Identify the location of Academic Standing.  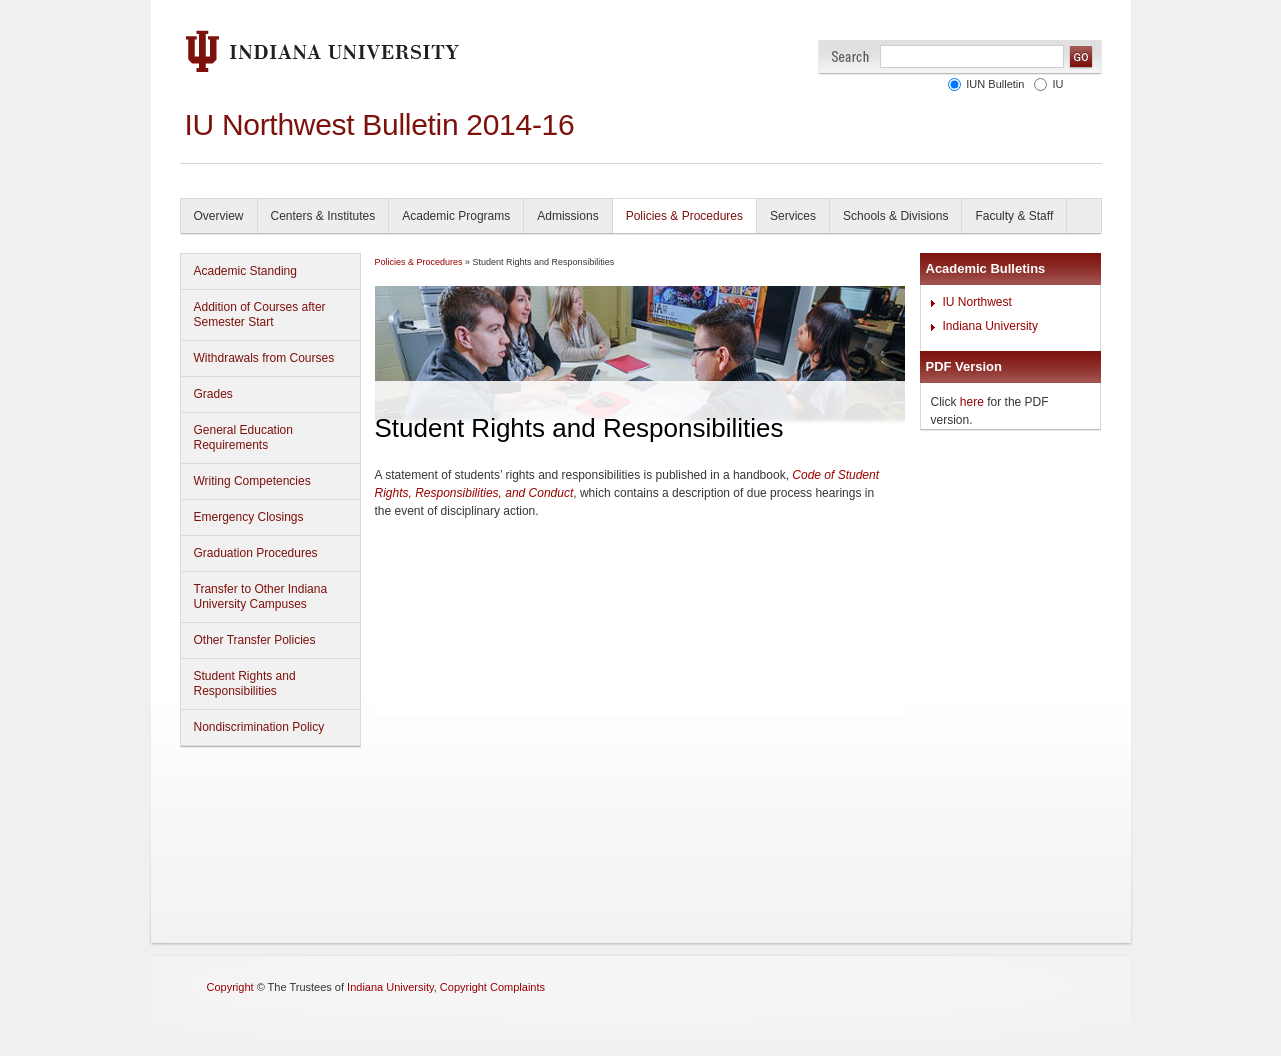
(245, 271).